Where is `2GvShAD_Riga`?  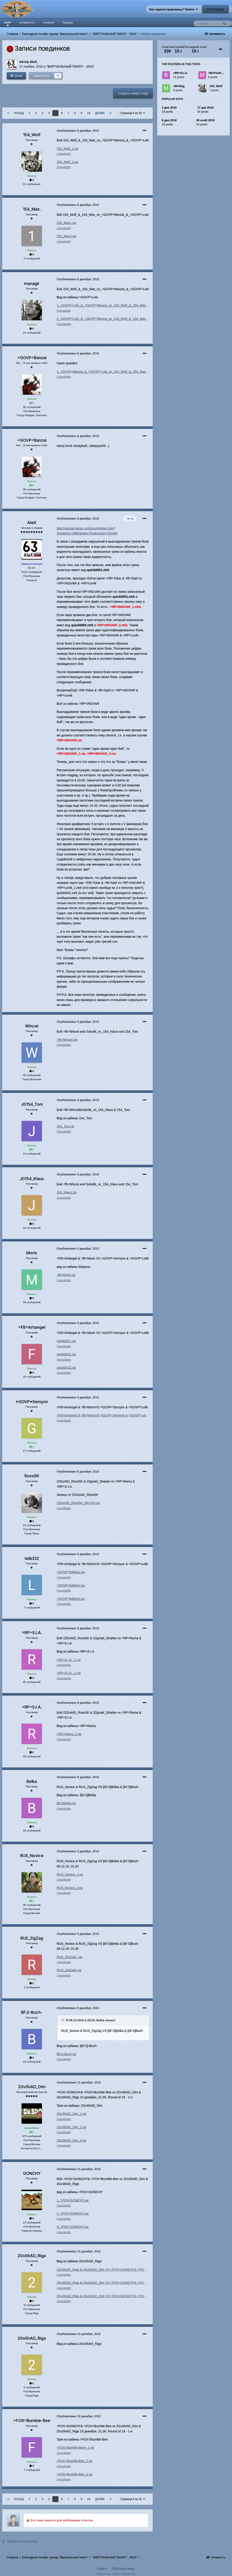 2GvShAD_Riga is located at coordinates (32, 2255).